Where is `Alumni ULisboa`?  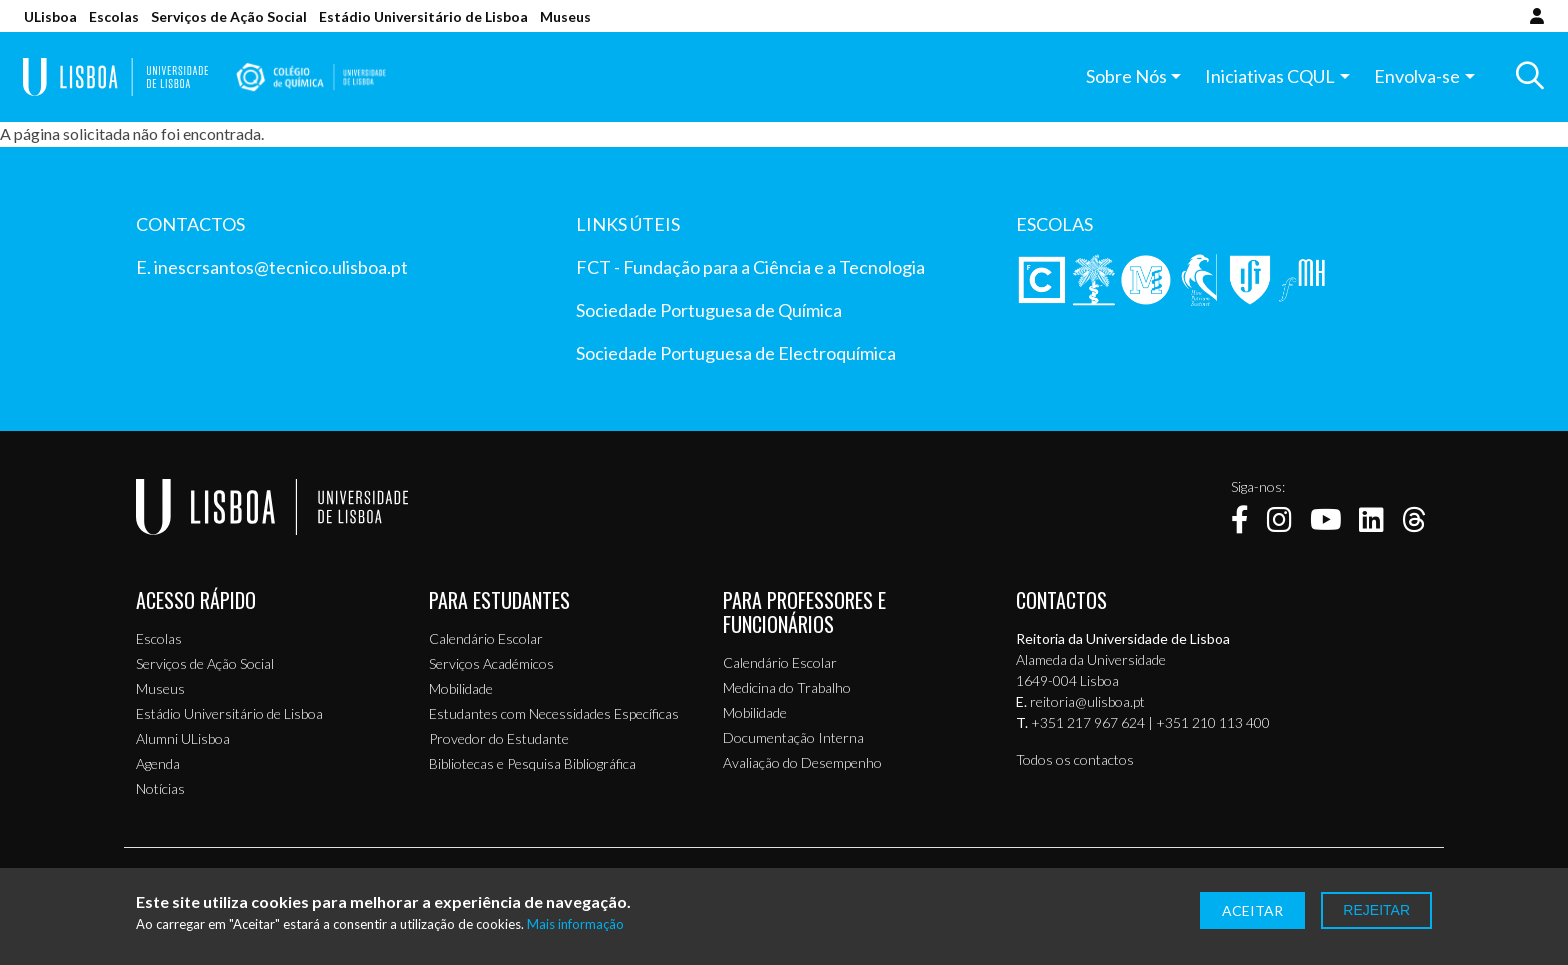
Alumni ULisboa is located at coordinates (183, 738).